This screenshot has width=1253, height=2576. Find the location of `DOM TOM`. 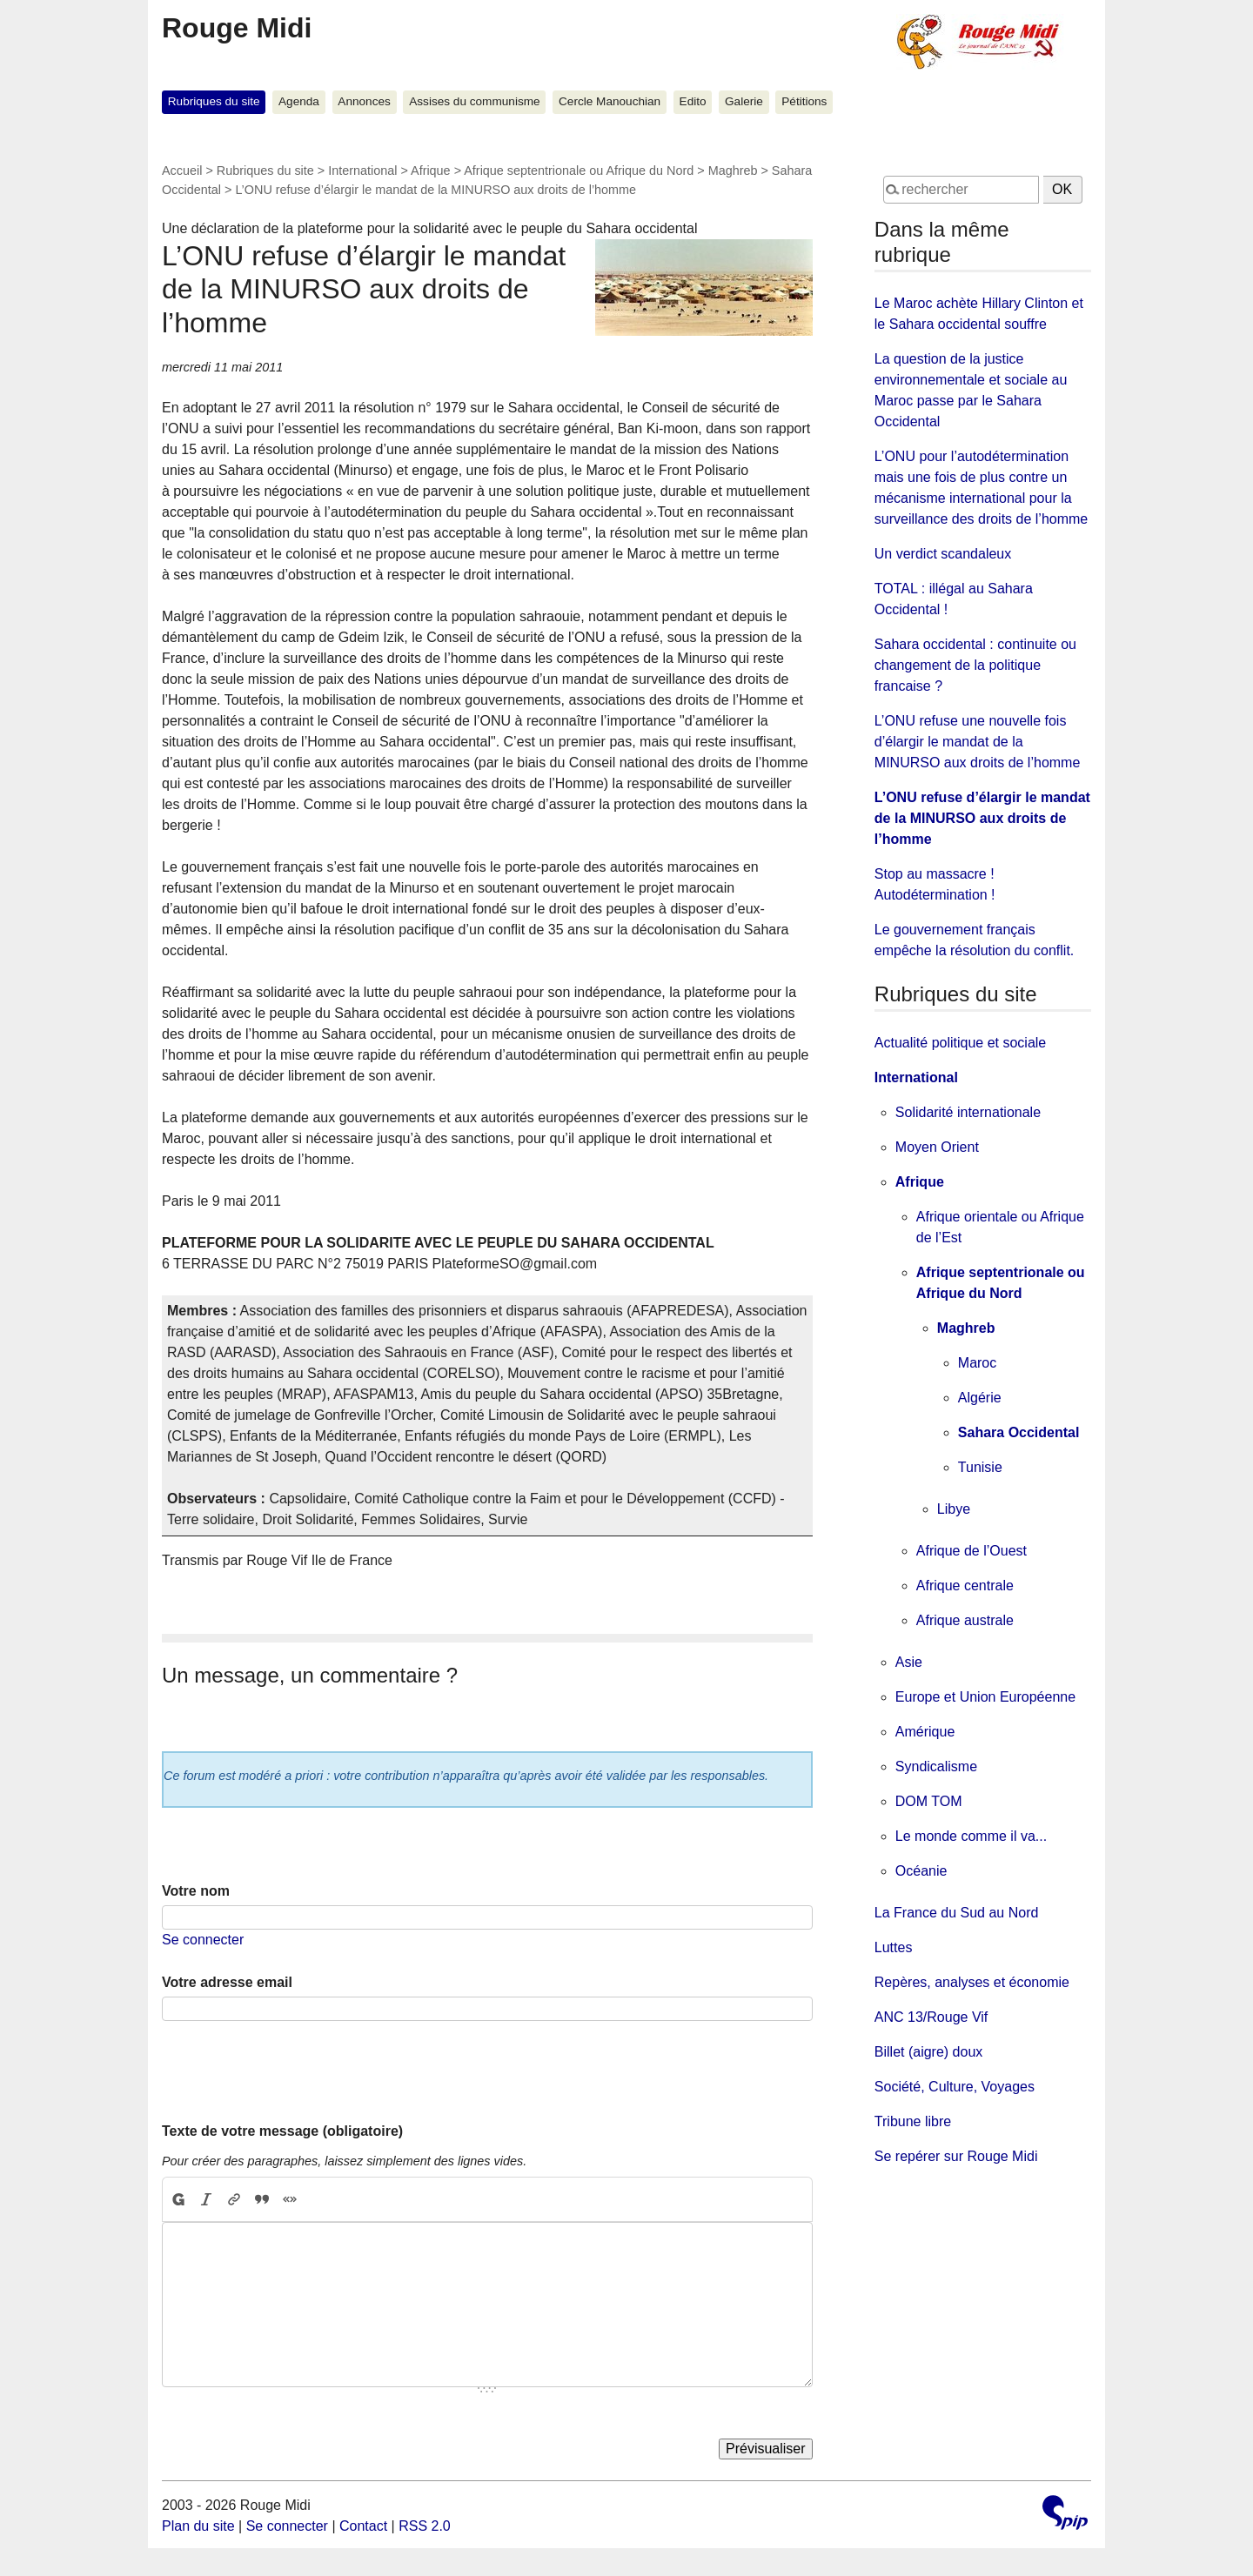

DOM TOM is located at coordinates (928, 1801).